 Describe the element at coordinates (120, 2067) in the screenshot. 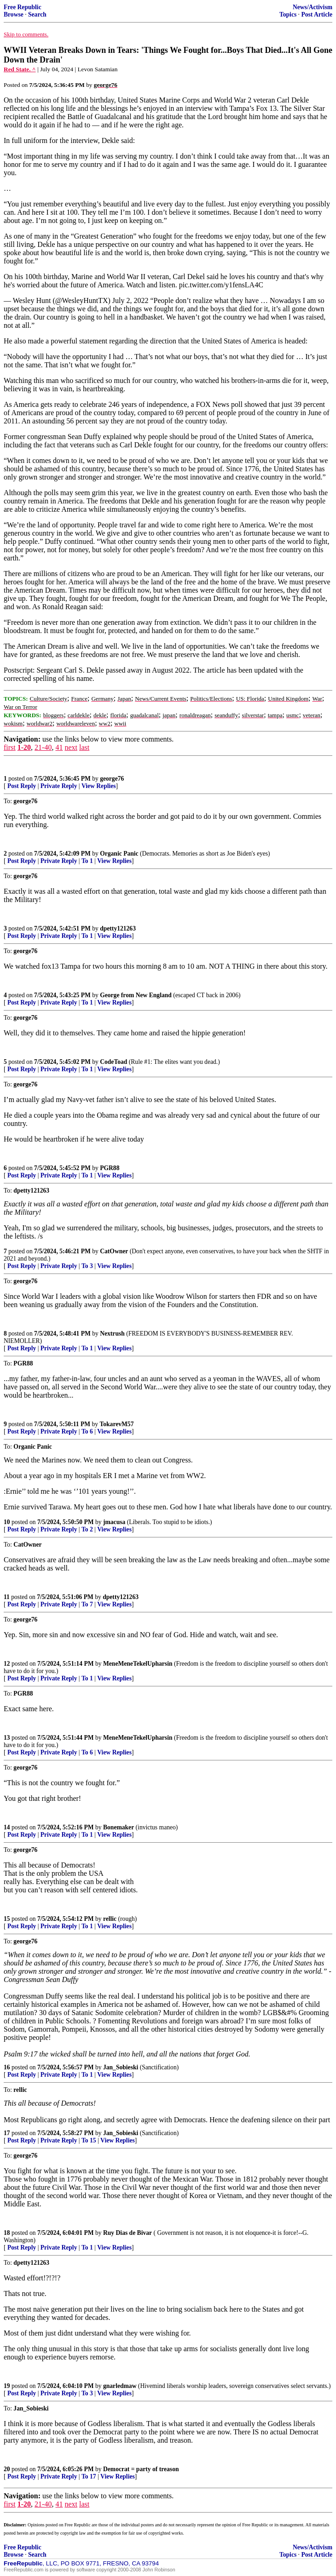

I see `Jan_Sobieski` at that location.